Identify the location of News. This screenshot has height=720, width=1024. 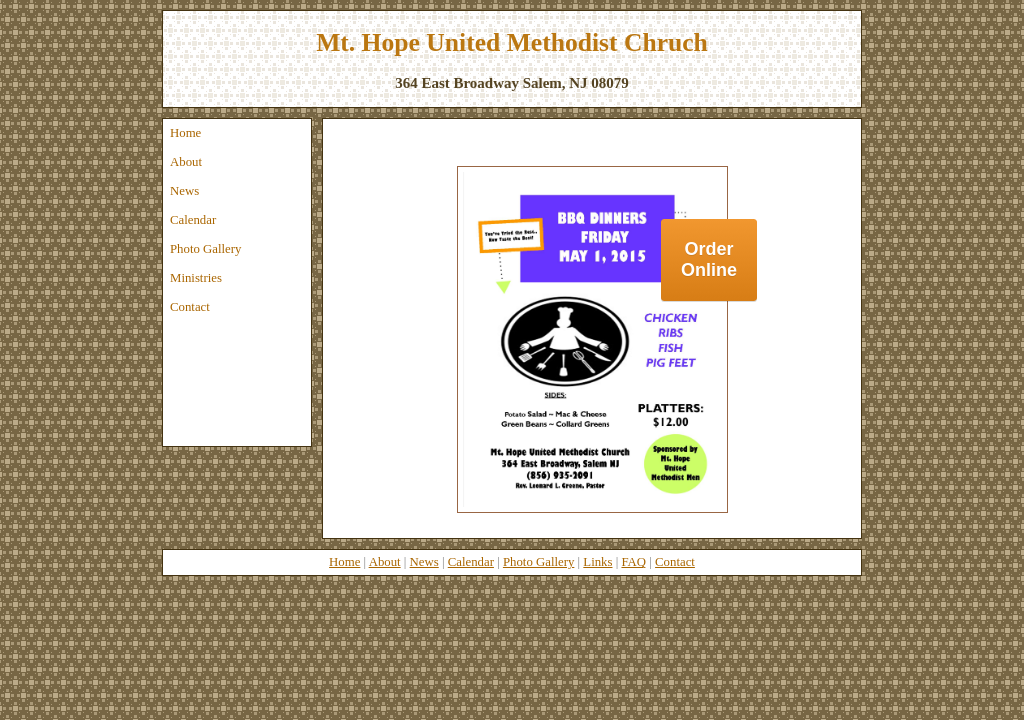
(184, 191).